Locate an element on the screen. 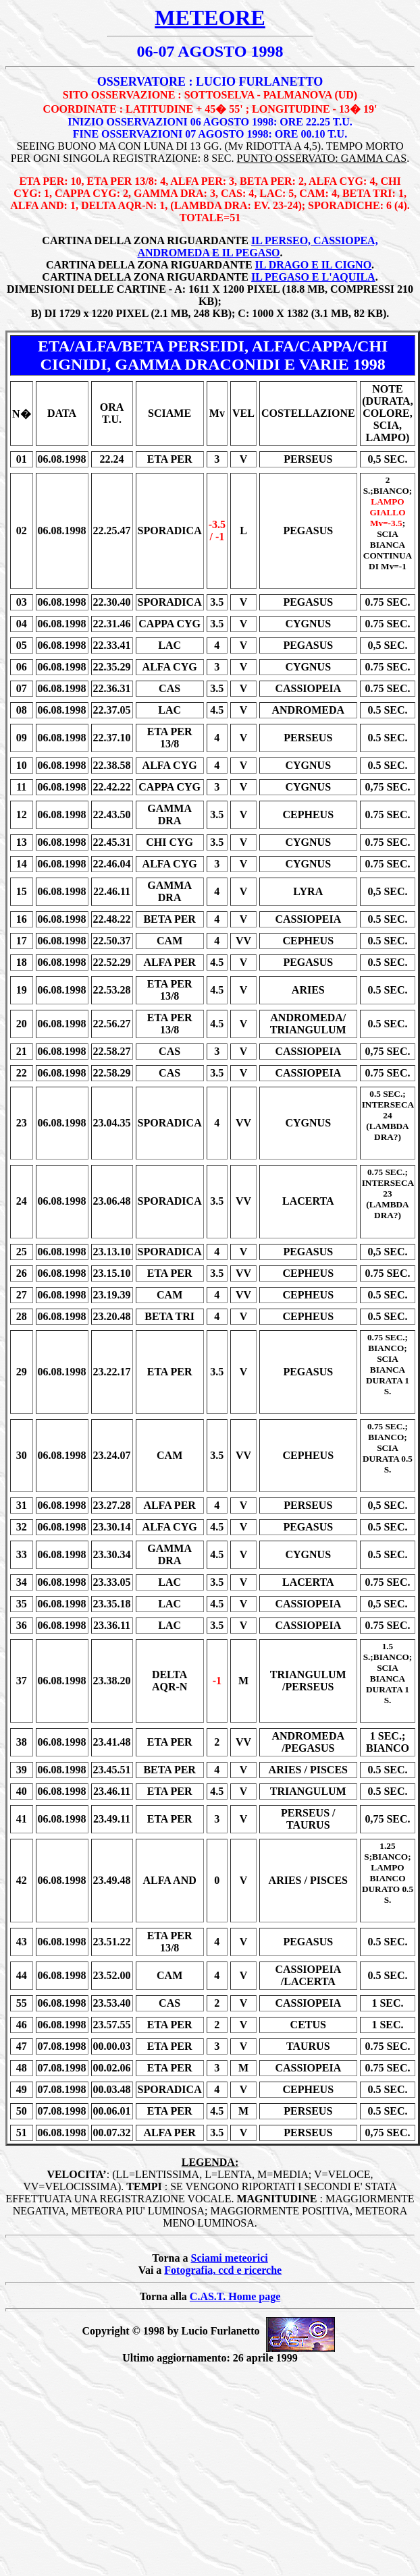 This screenshot has width=420, height=2576. IL PERSEO, CASSIOPEA, ANDROMEDA E IL PEGASO is located at coordinates (257, 246).